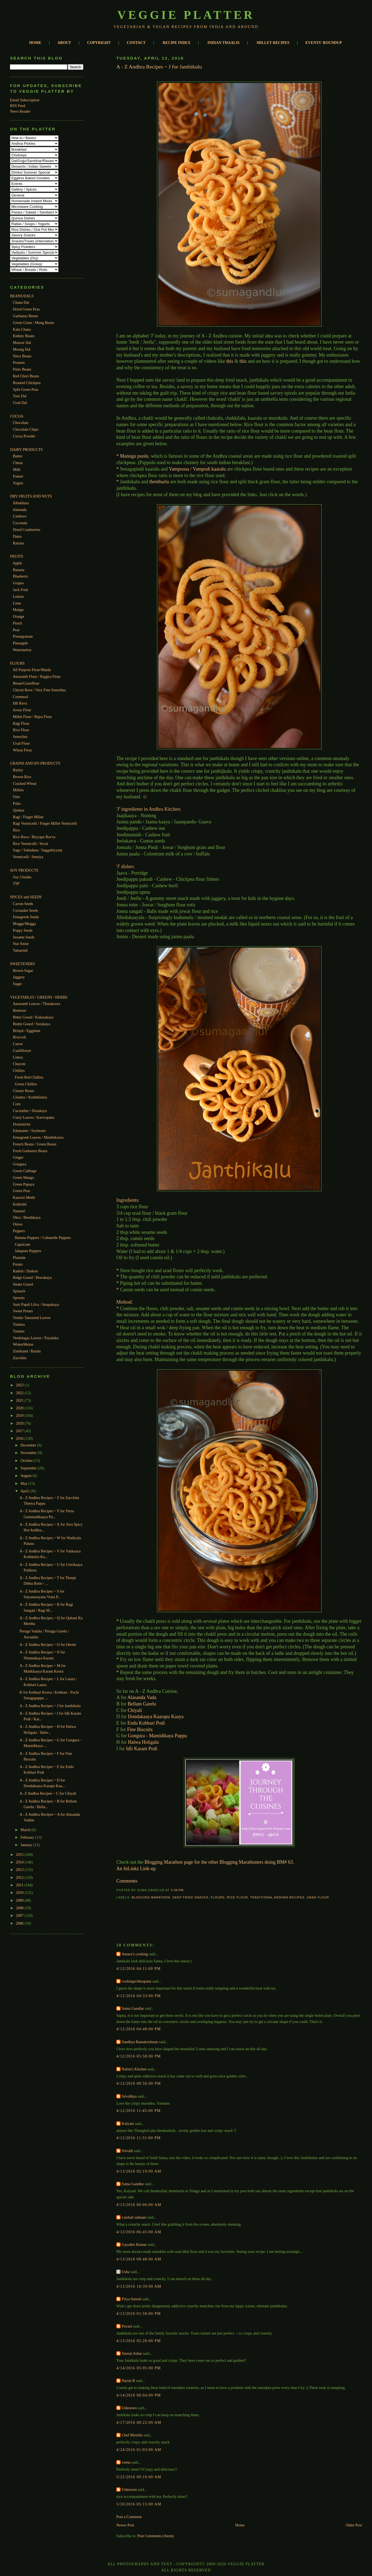  I want to click on 4/24/2016 01:03:00 AM, so click(138, 2449).